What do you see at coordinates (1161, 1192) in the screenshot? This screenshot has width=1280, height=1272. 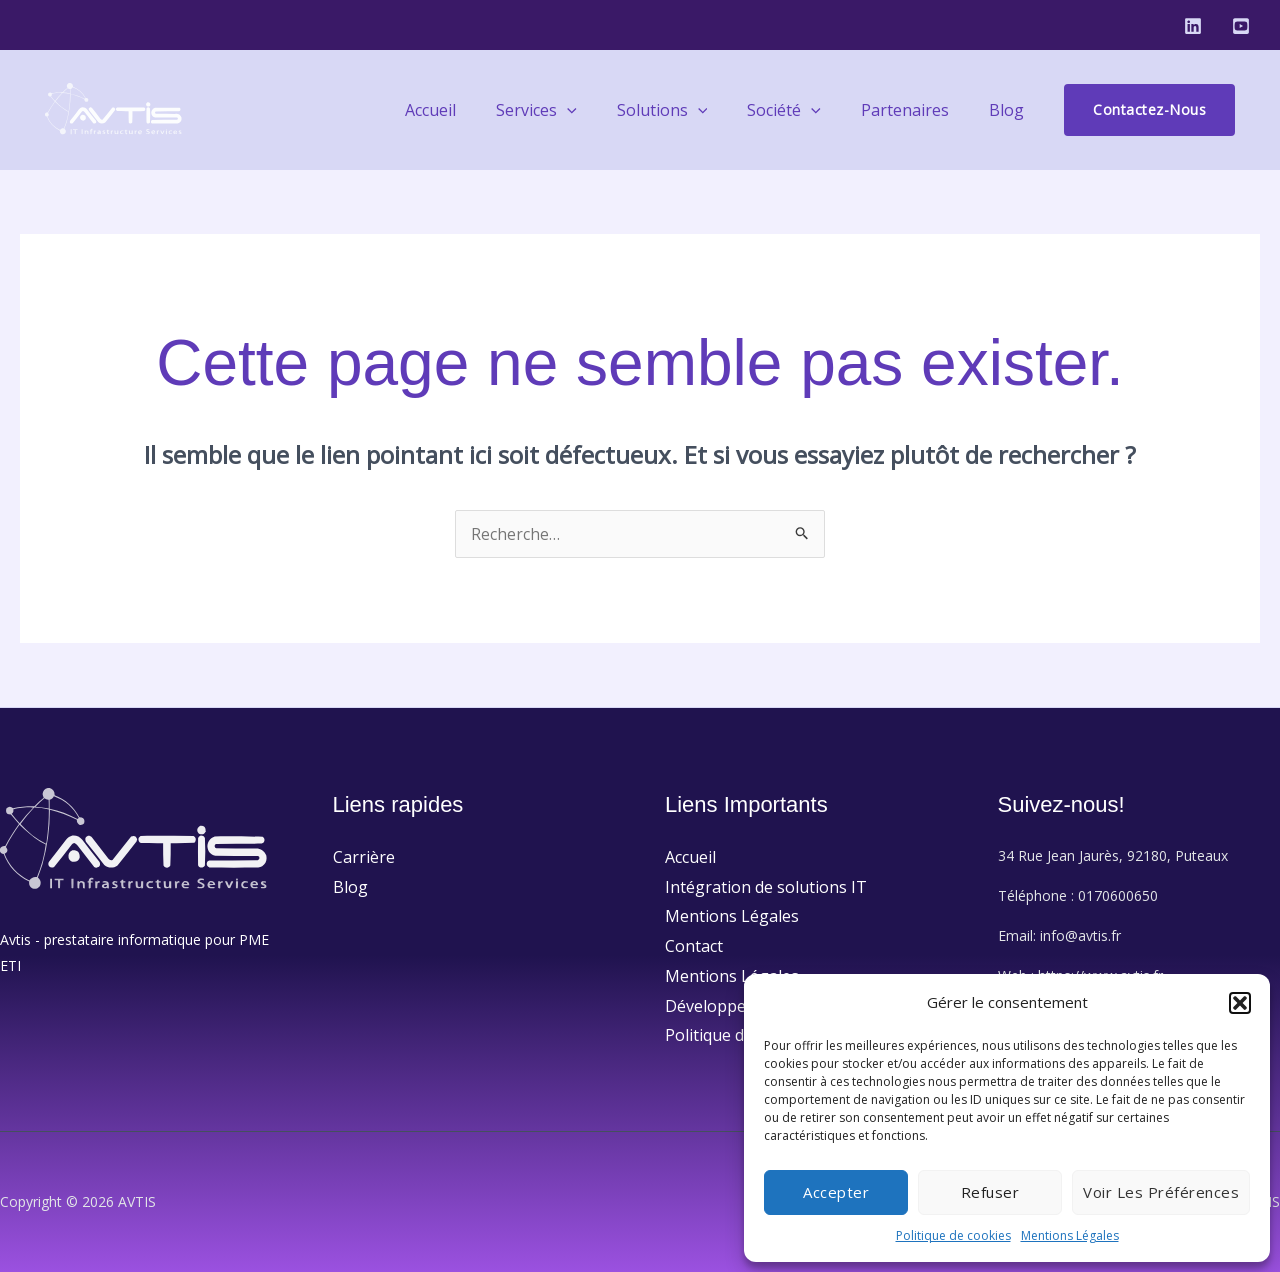 I see `Voir les préférences` at bounding box center [1161, 1192].